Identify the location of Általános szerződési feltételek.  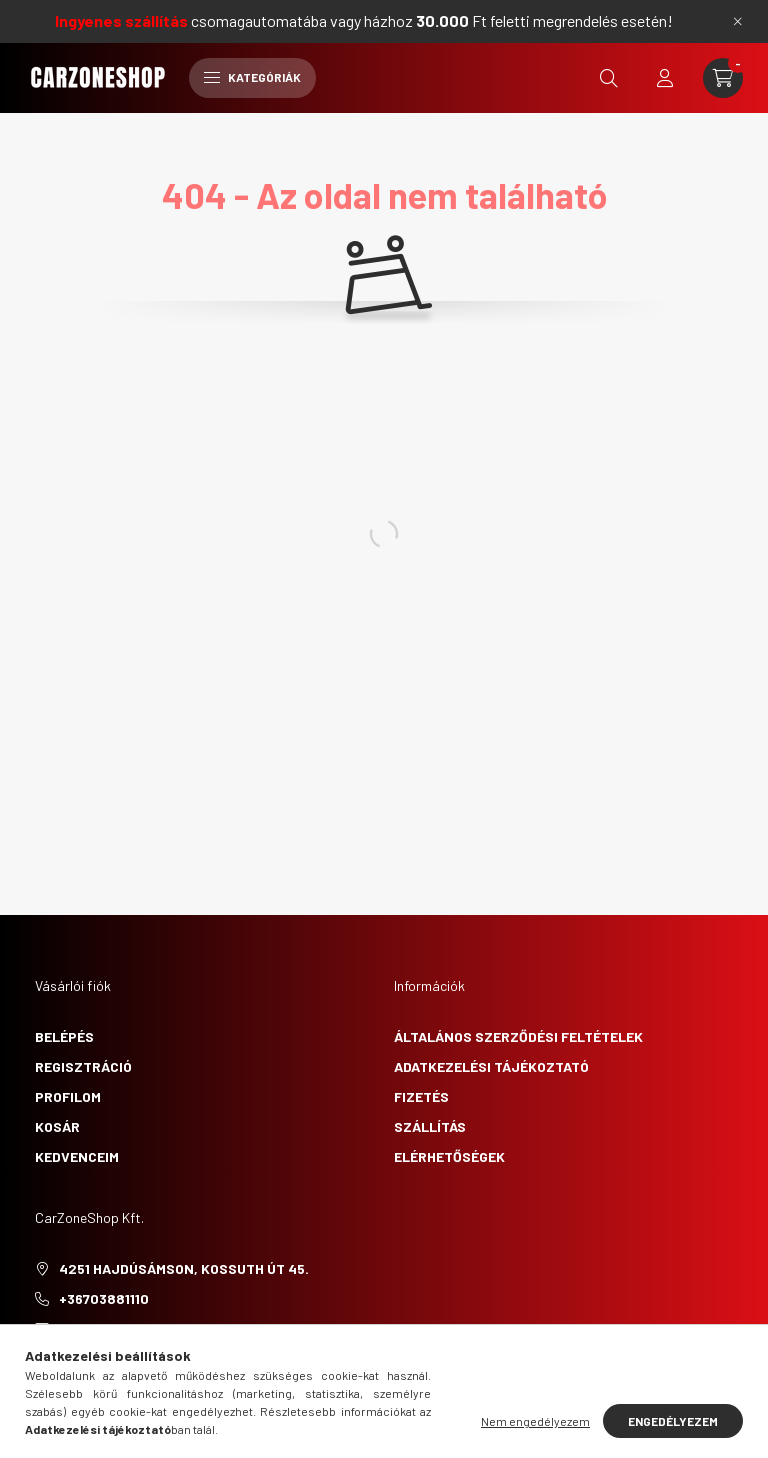
(518, 1036).